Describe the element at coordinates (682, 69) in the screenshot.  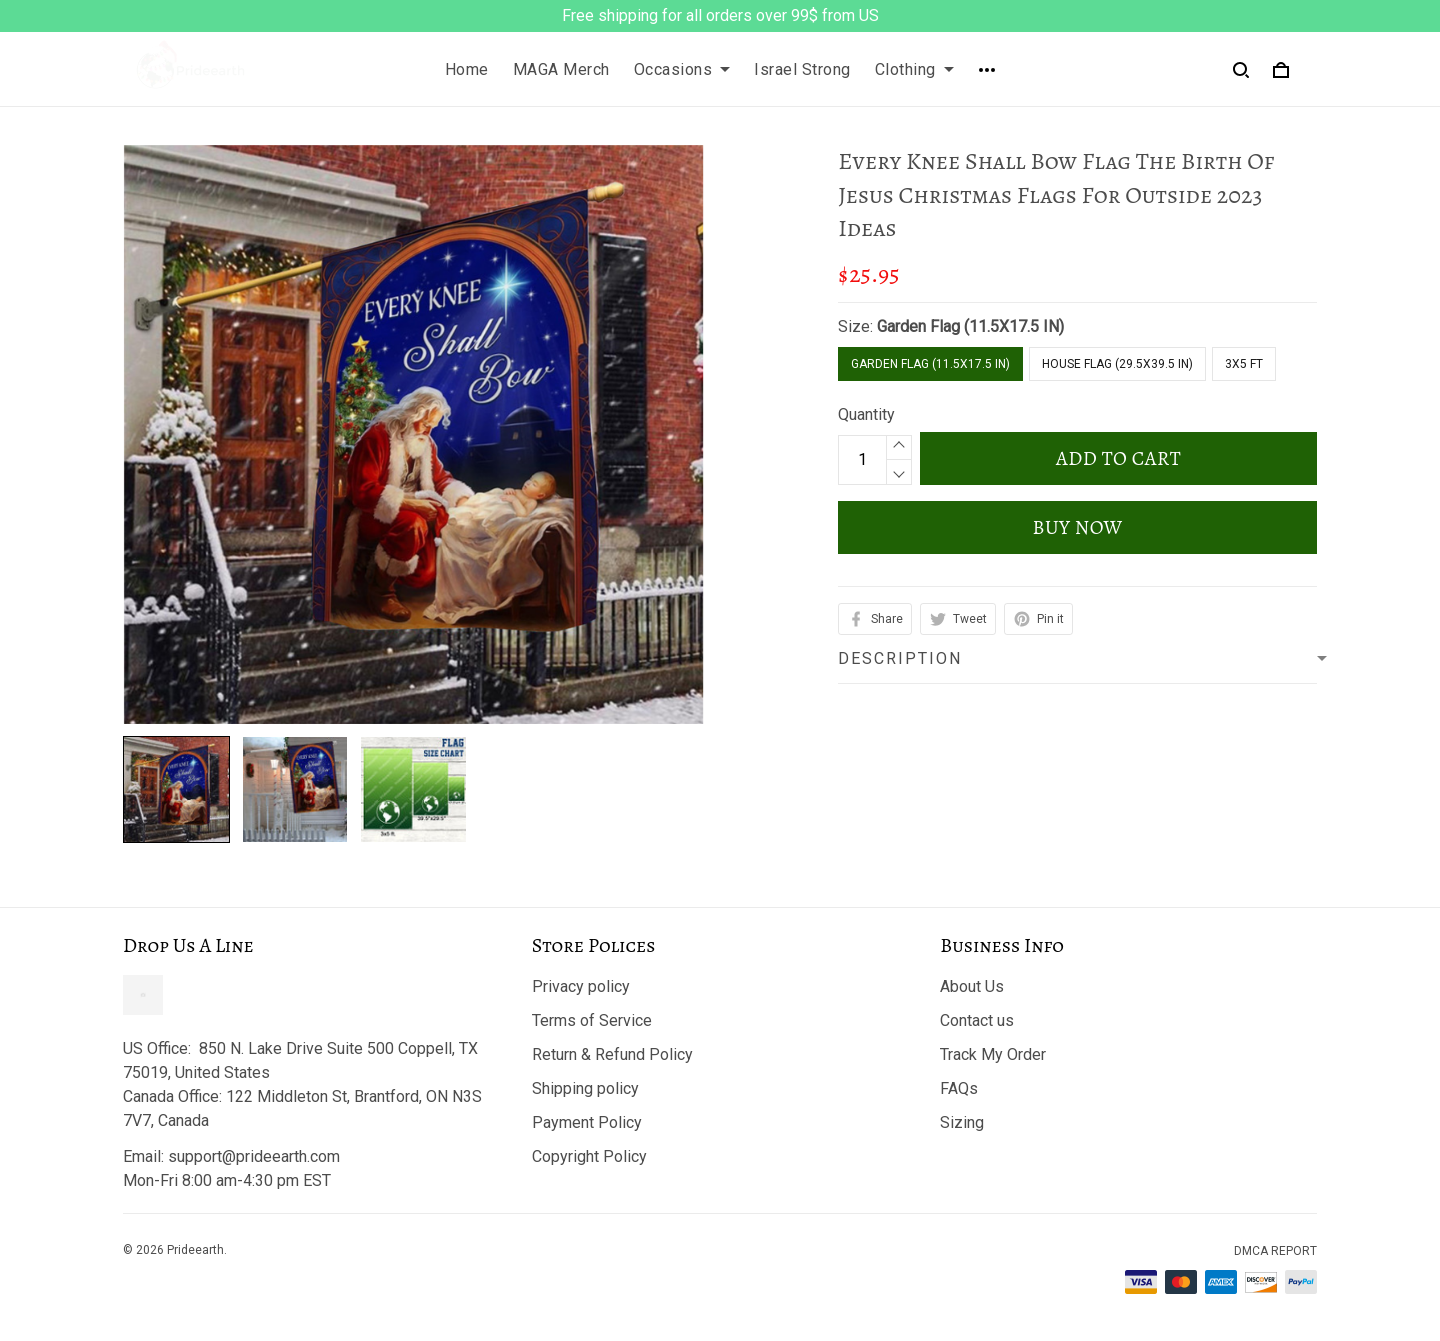
I see `Occasions` at that location.